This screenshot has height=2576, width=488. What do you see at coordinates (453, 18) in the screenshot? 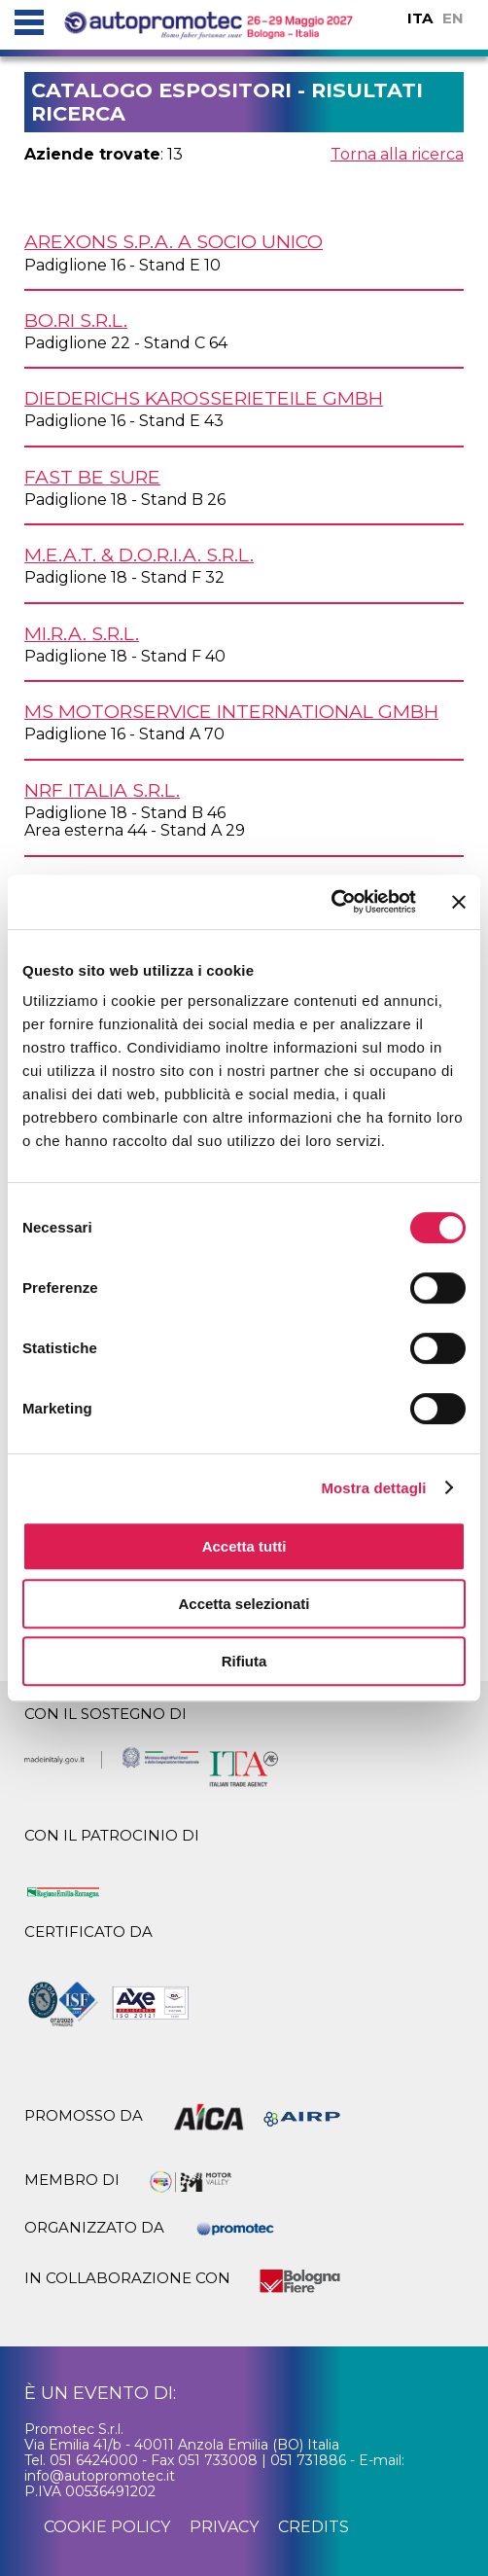
I see `EN` at bounding box center [453, 18].